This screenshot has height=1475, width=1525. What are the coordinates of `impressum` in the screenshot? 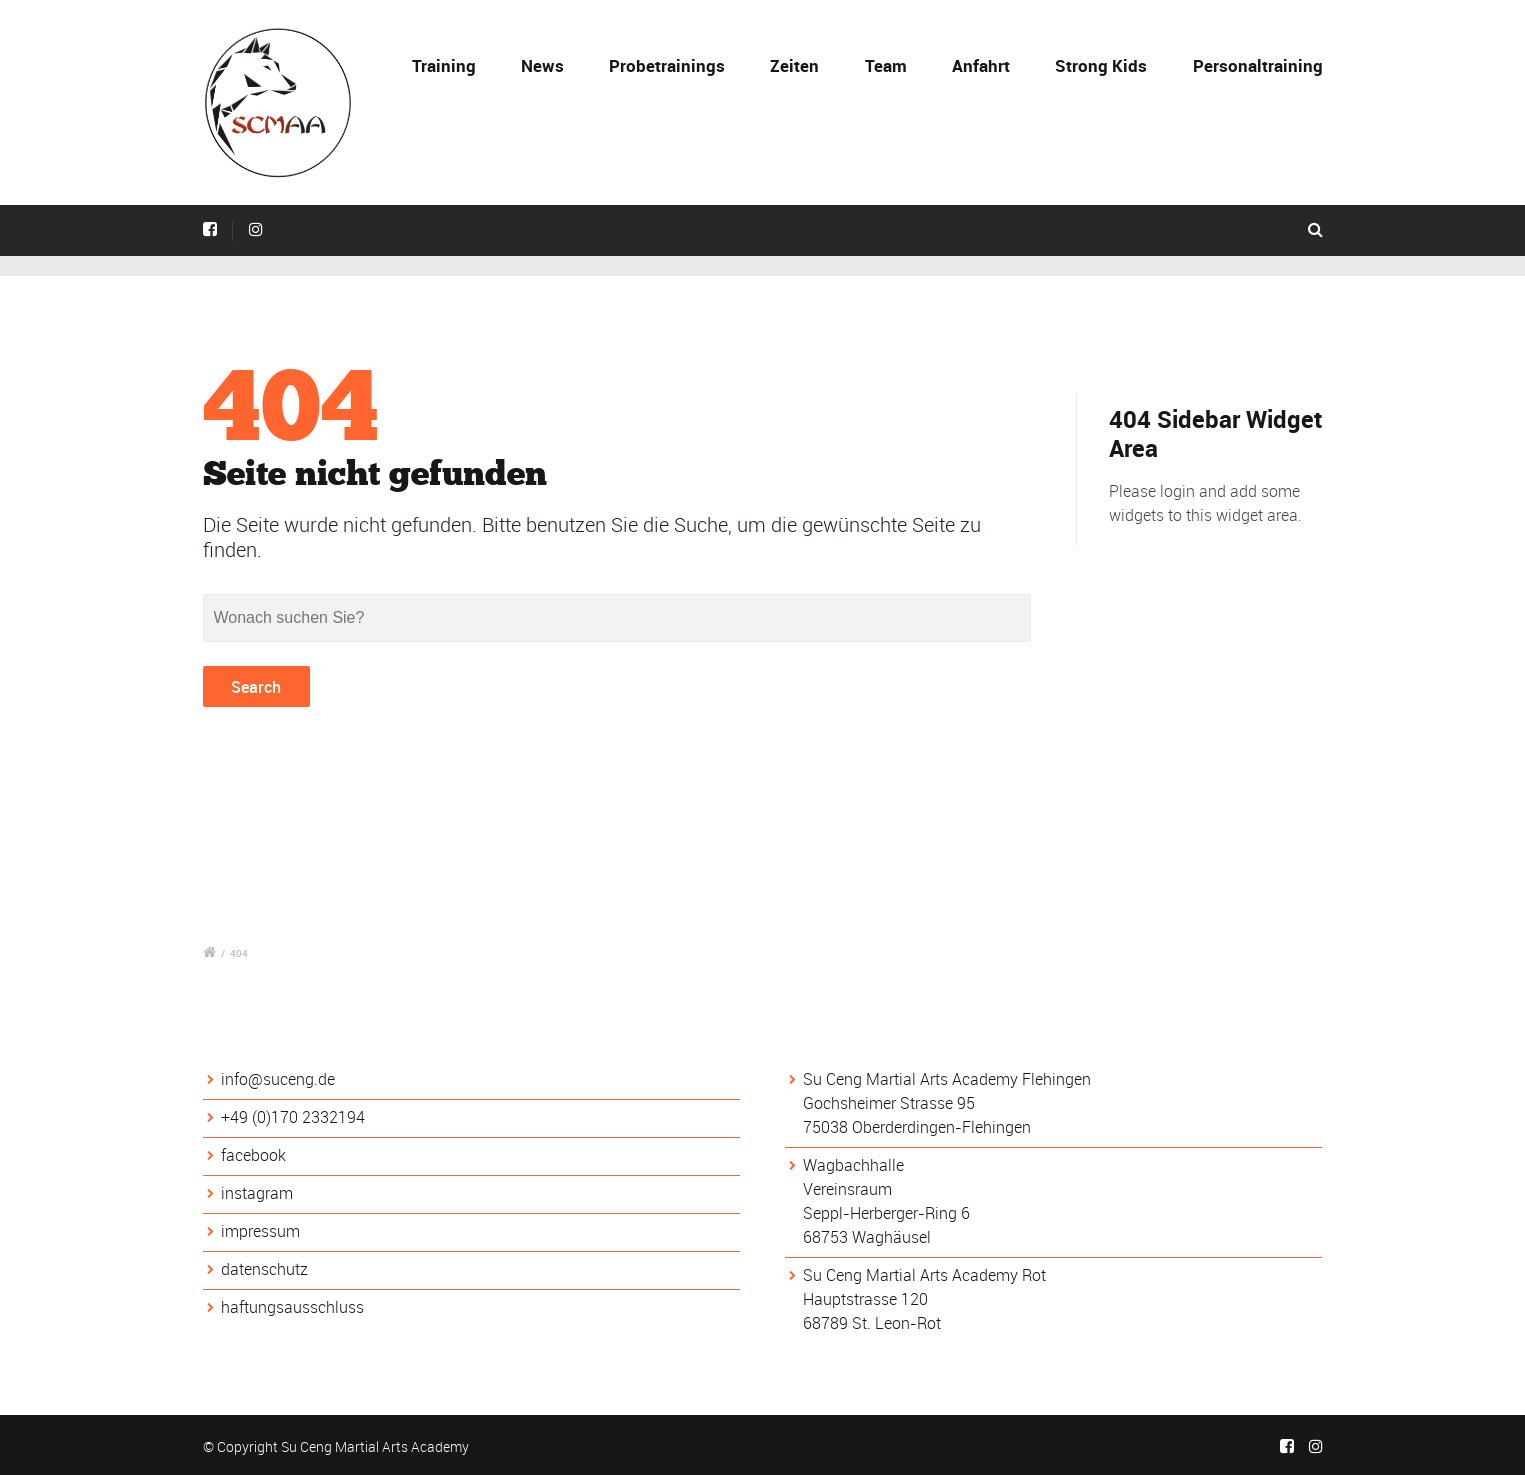 It's located at (260, 1231).